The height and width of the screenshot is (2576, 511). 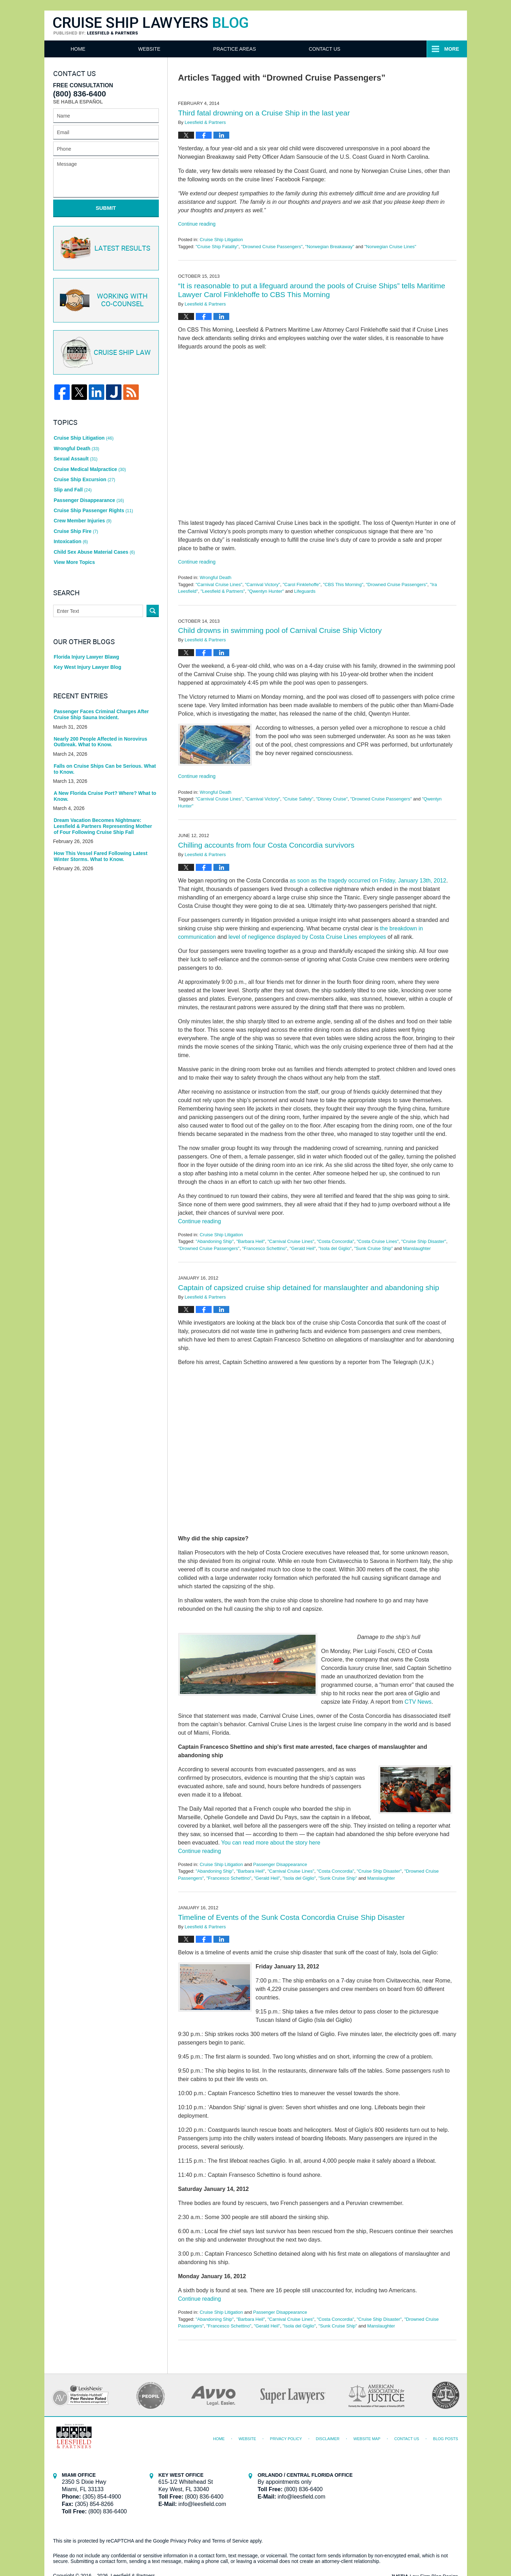 I want to click on Home, so click(x=78, y=49).